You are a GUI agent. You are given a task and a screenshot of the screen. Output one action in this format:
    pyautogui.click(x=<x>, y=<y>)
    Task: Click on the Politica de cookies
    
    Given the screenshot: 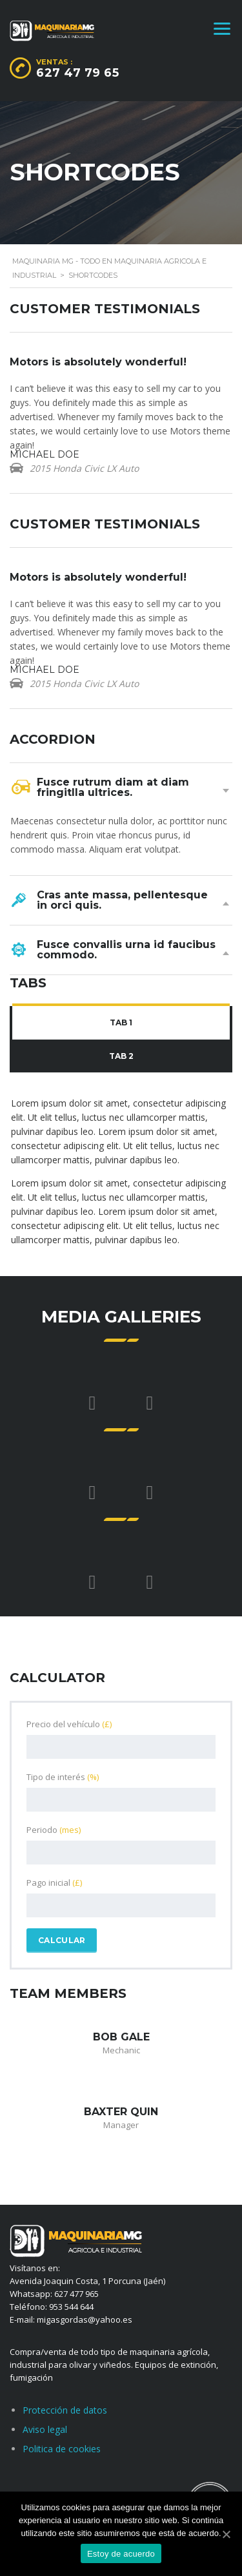 What is the action you would take?
    pyautogui.click(x=62, y=2449)
    